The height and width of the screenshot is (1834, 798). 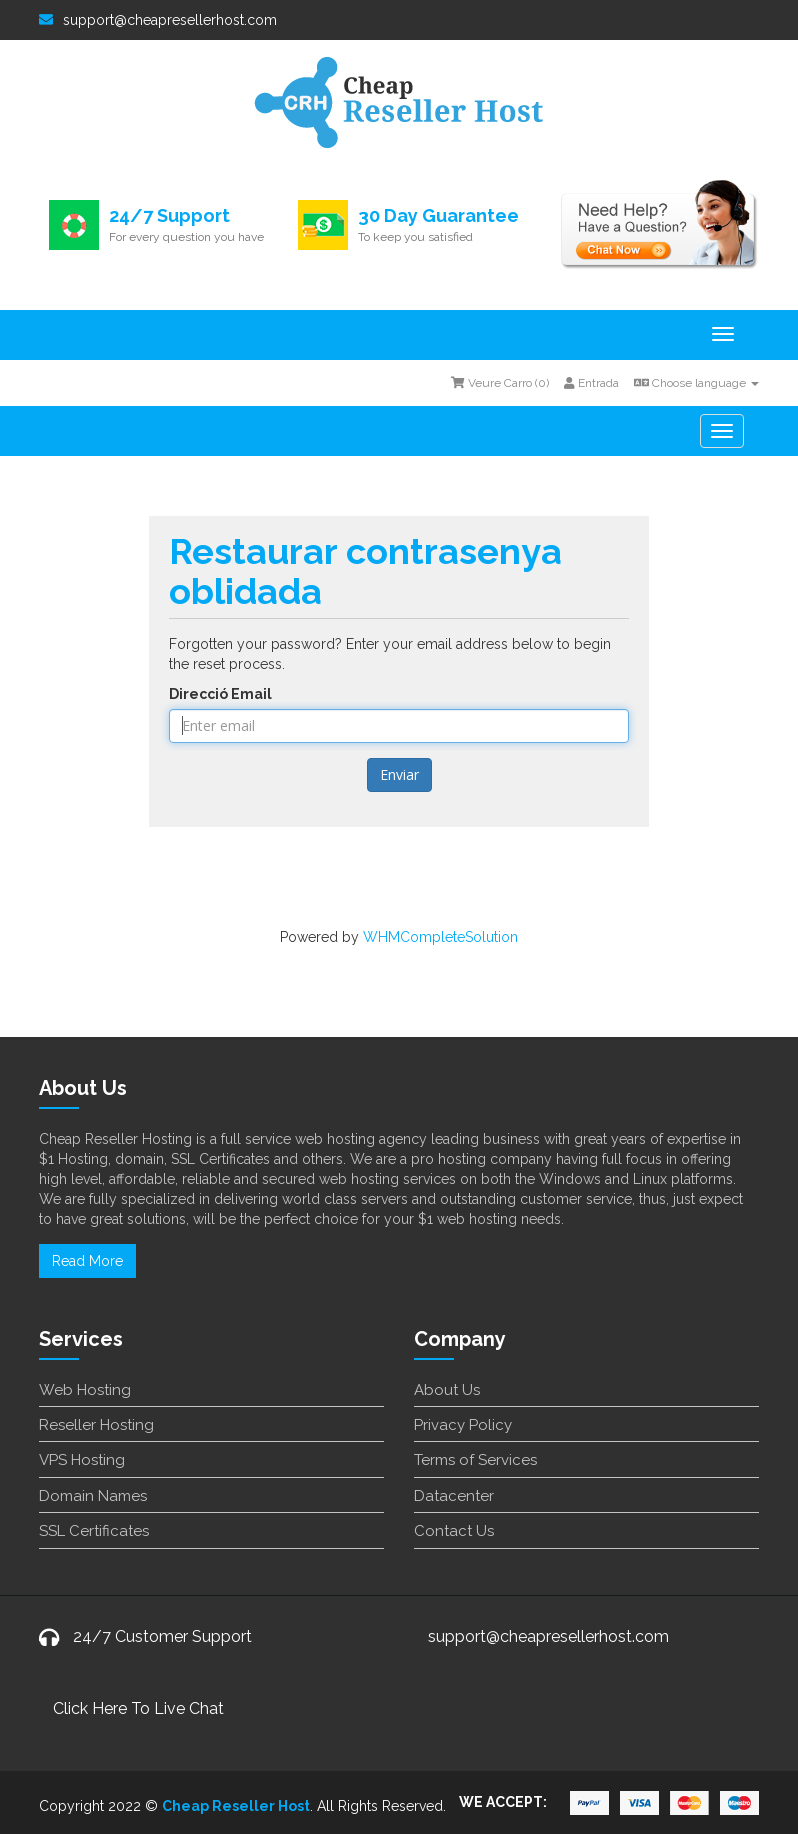 I want to click on Contact Us, so click(x=454, y=1531).